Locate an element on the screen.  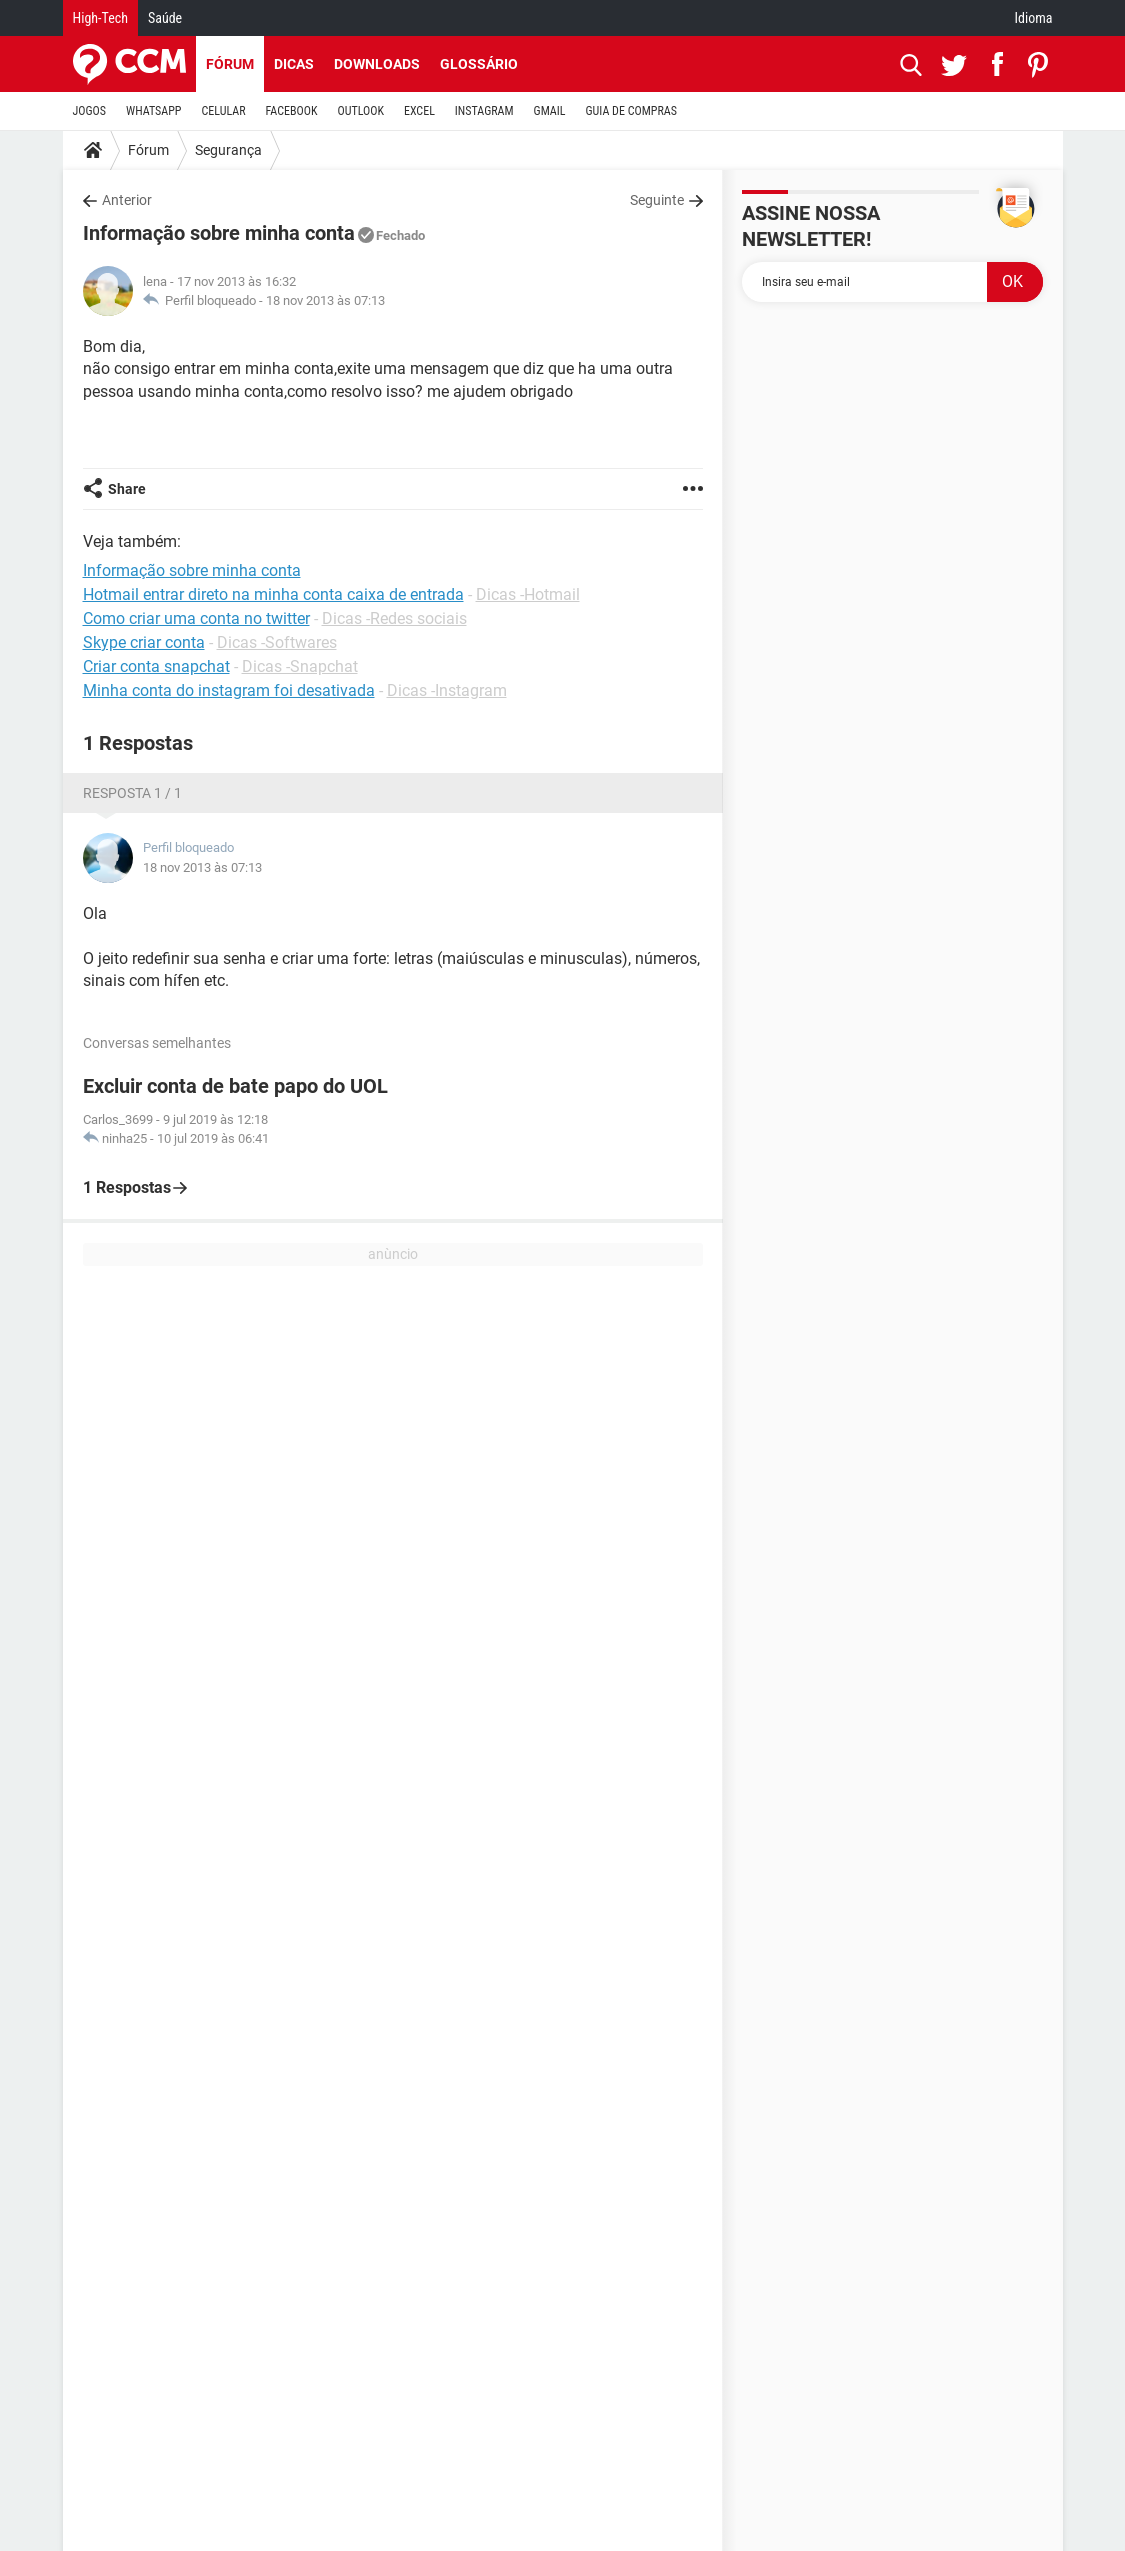
Dicas -Redes sociais is located at coordinates (394, 618).